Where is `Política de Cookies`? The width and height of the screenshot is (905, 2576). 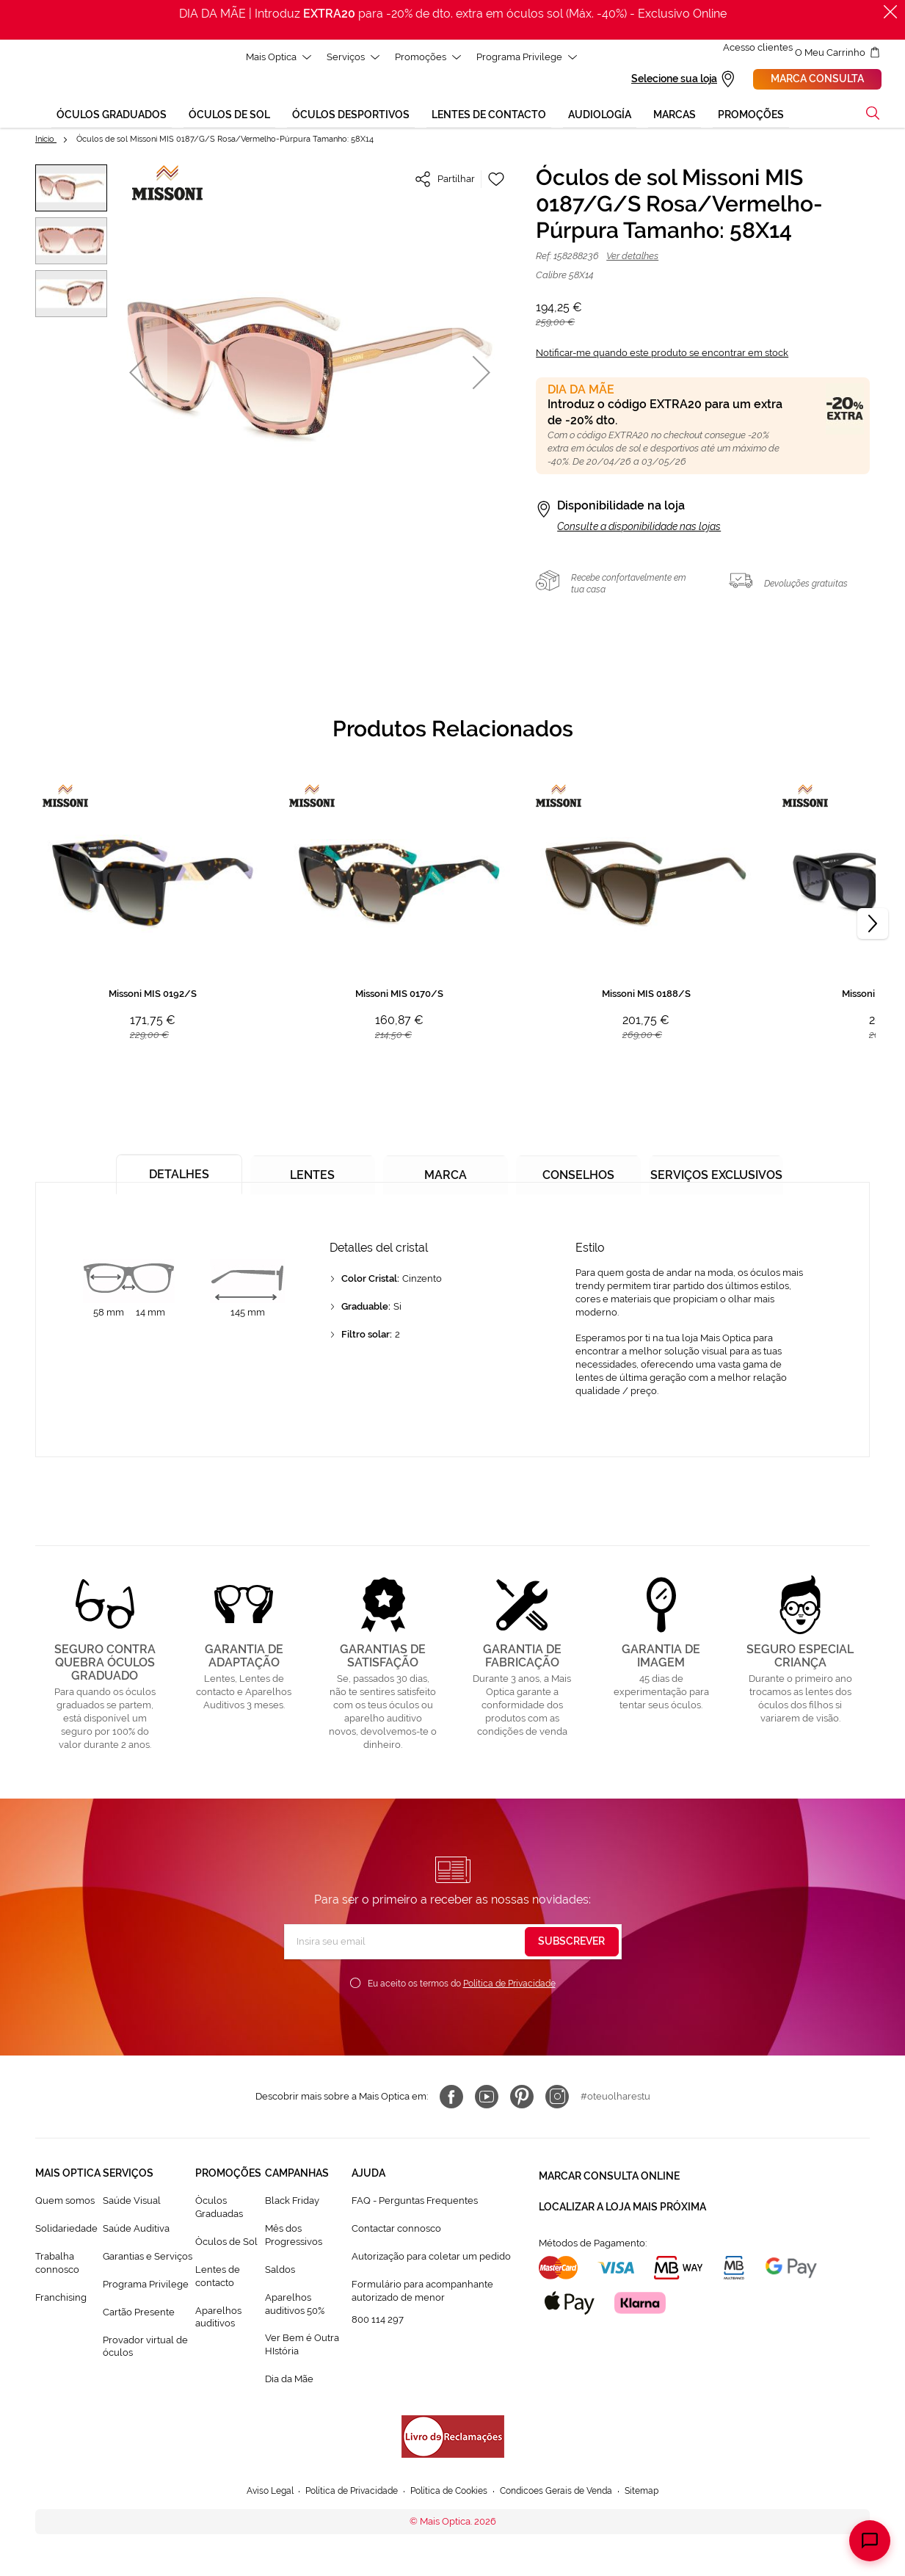 Política de Cookies is located at coordinates (449, 2493).